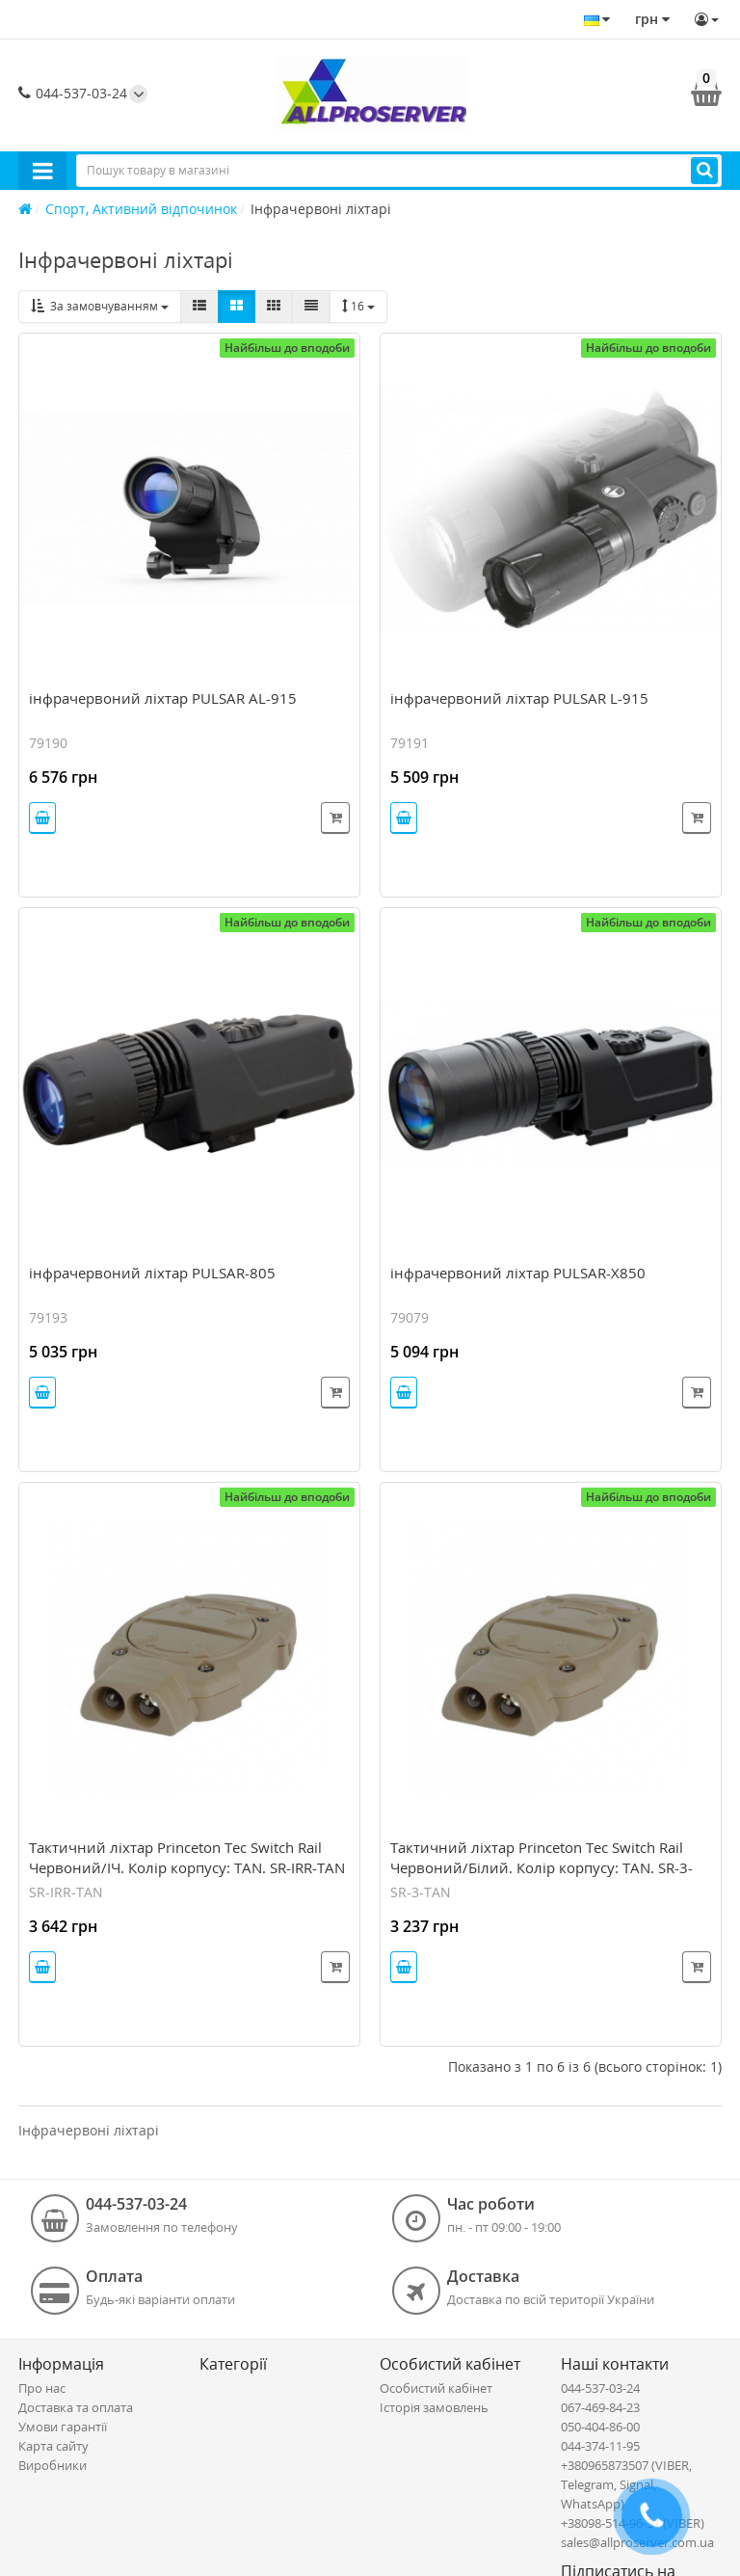 The width and height of the screenshot is (740, 2576). I want to click on За замовчуванням, so click(100, 306).